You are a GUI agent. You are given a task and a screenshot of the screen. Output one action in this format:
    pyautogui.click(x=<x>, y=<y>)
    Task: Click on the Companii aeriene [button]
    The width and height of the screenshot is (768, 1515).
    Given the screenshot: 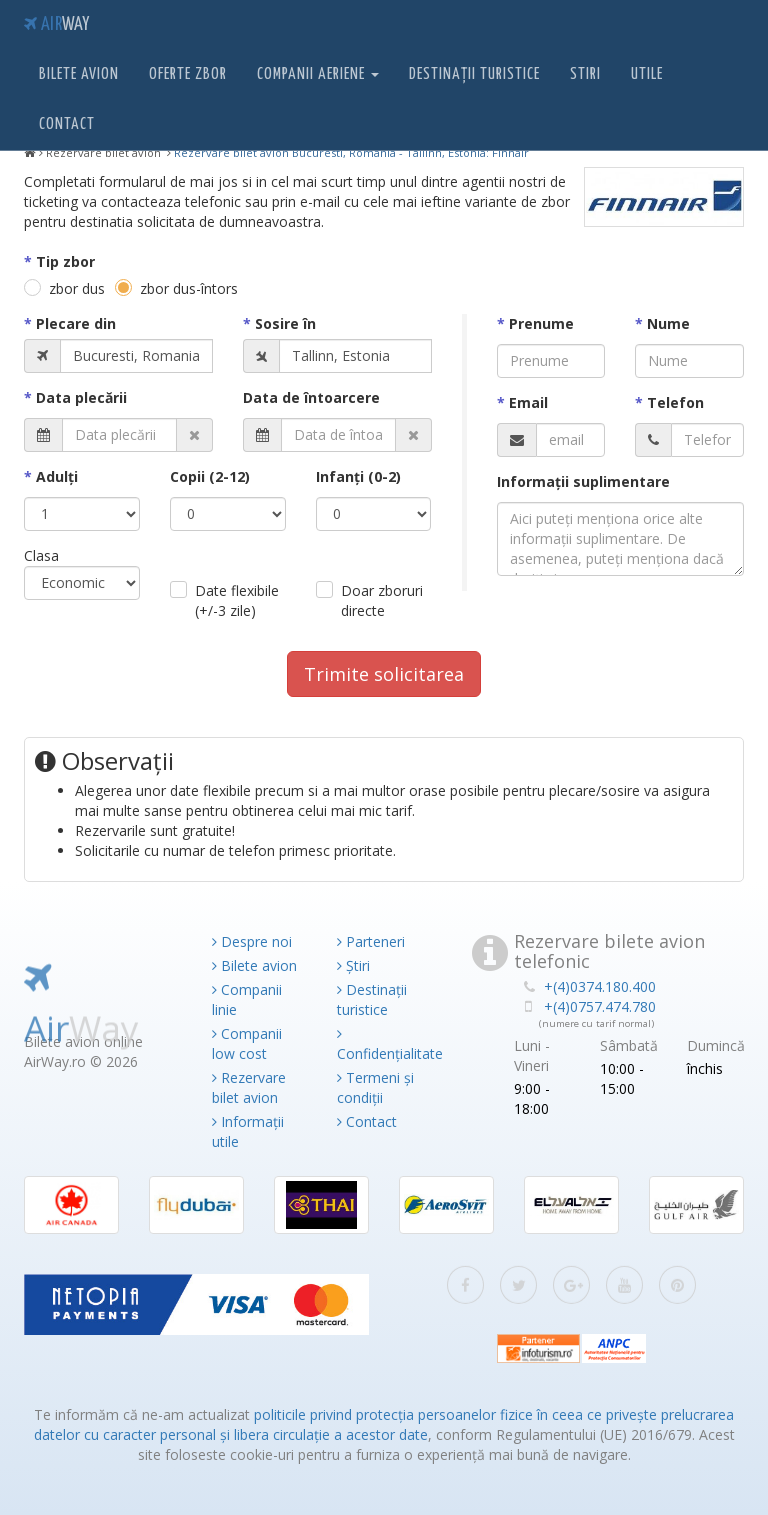 What is the action you would take?
    pyautogui.click(x=318, y=74)
    